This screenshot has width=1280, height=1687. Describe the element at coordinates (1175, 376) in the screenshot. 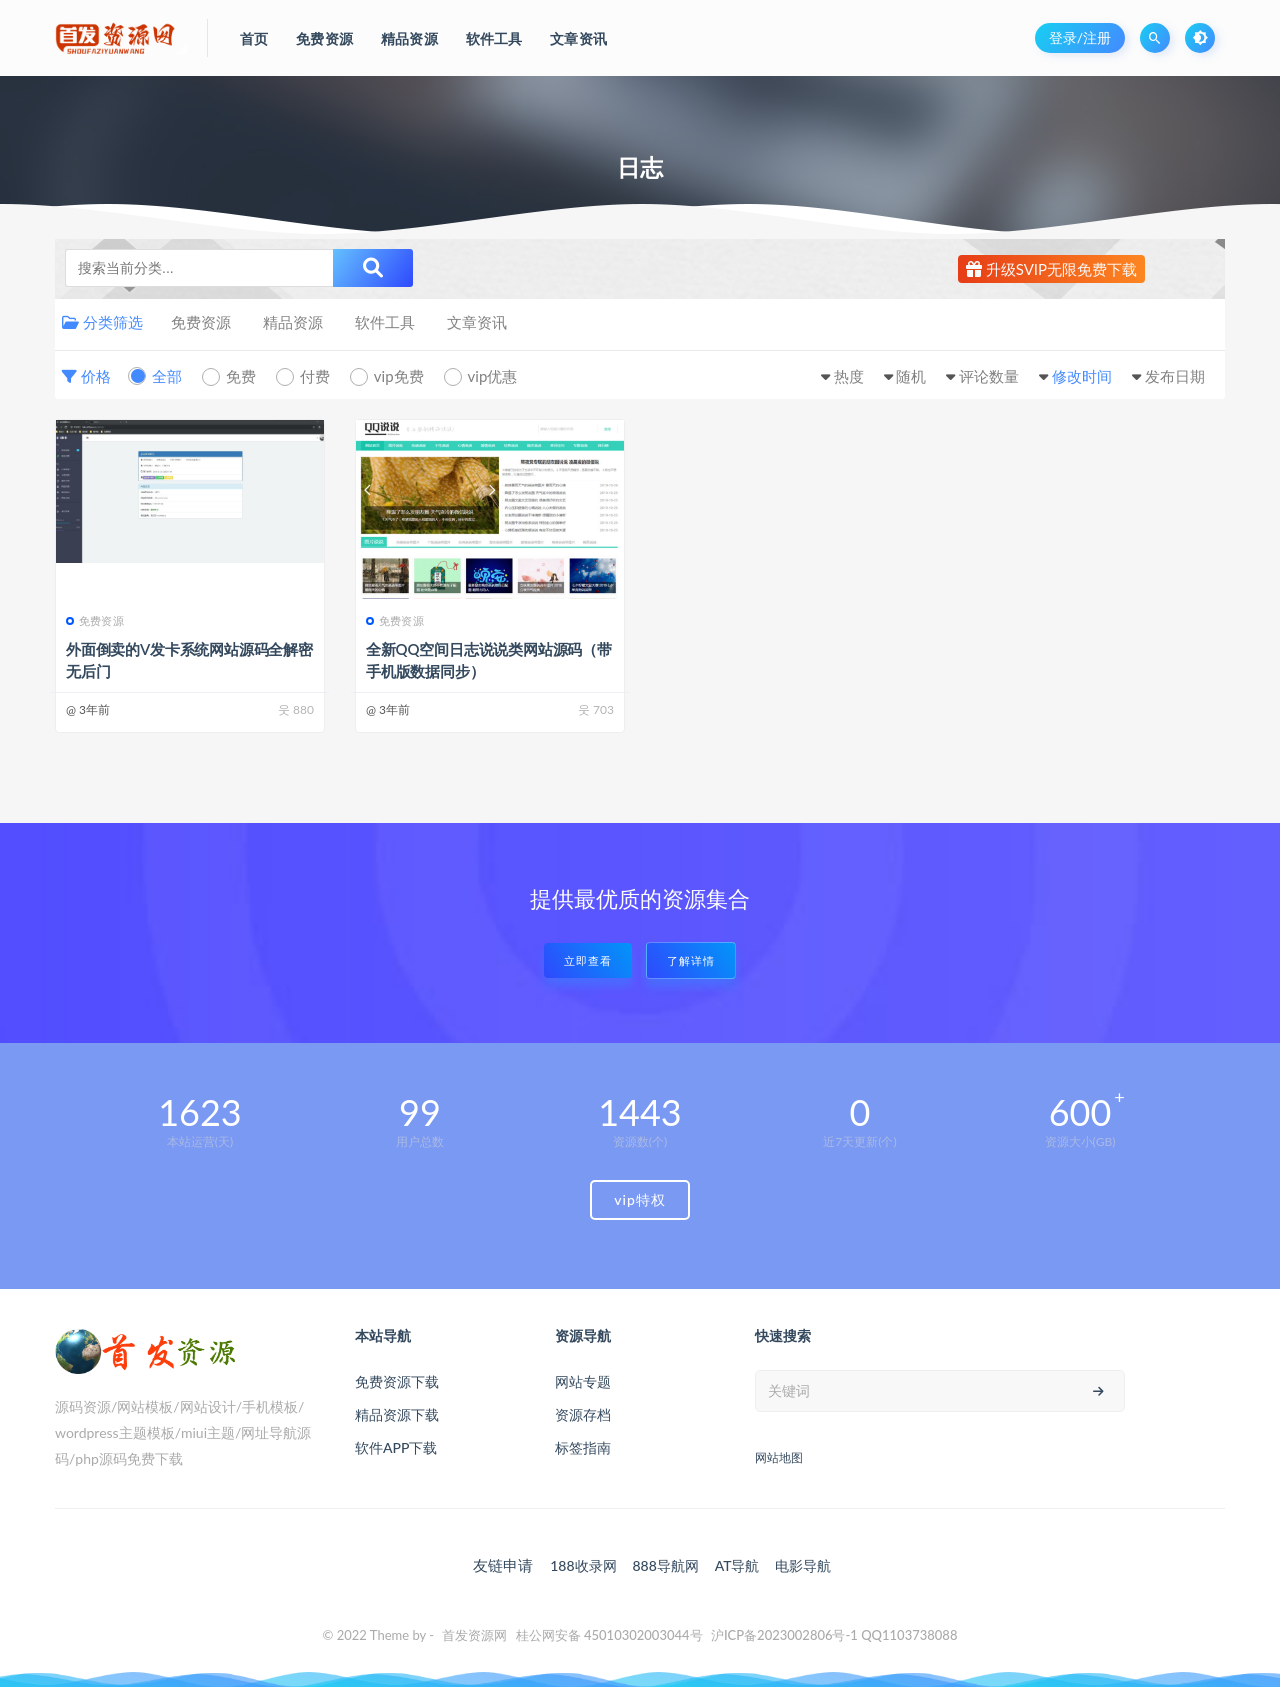

I see `发布日期` at that location.